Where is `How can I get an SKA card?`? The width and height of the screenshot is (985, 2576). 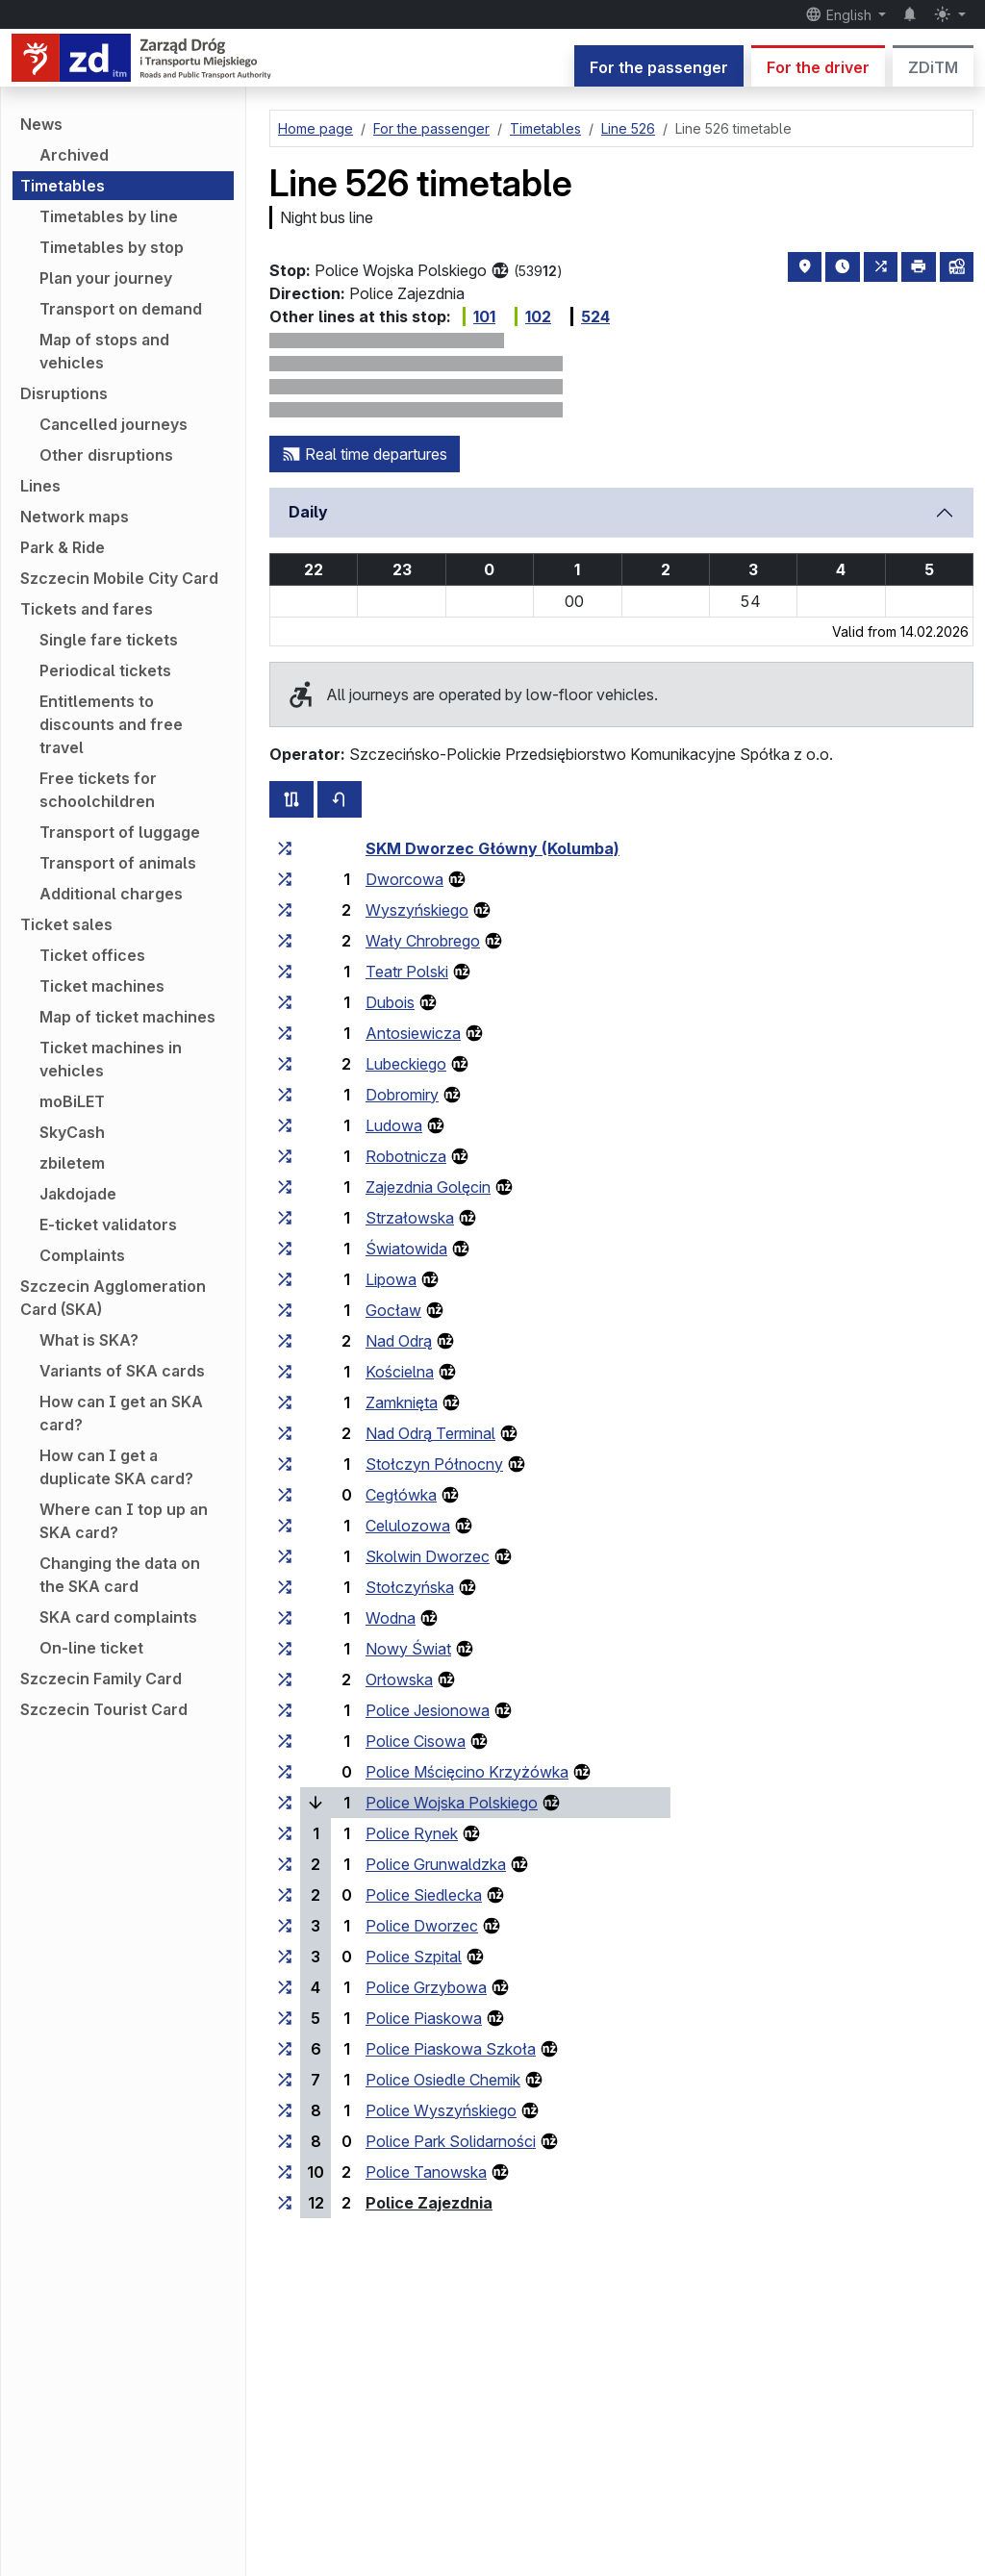
How can I get an SKA card? is located at coordinates (121, 1413).